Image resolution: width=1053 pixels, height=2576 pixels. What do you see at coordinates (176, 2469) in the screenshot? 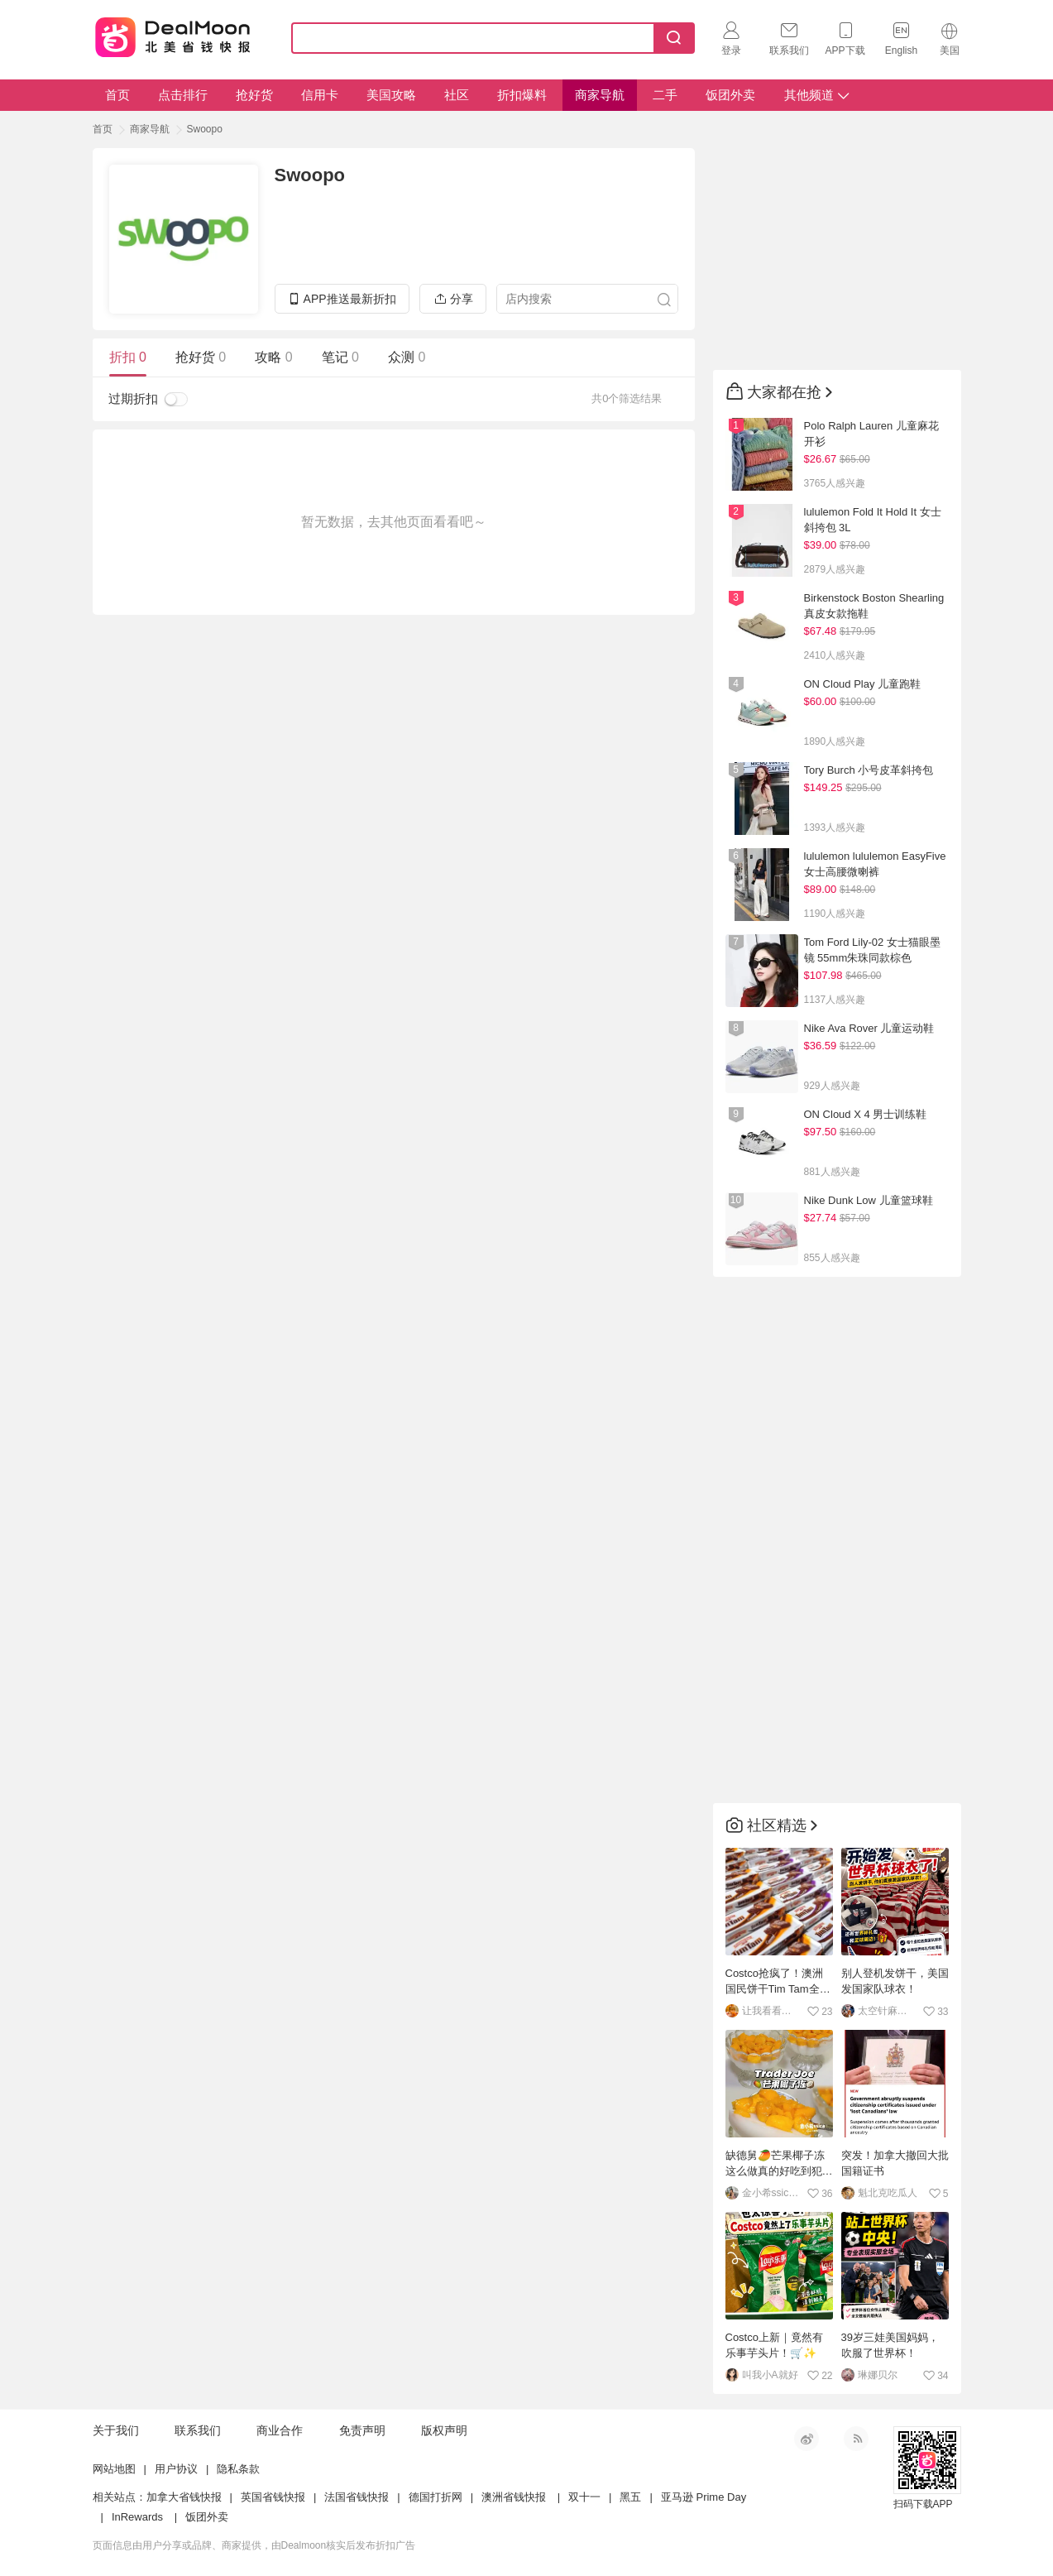
I see `用户协议` at bounding box center [176, 2469].